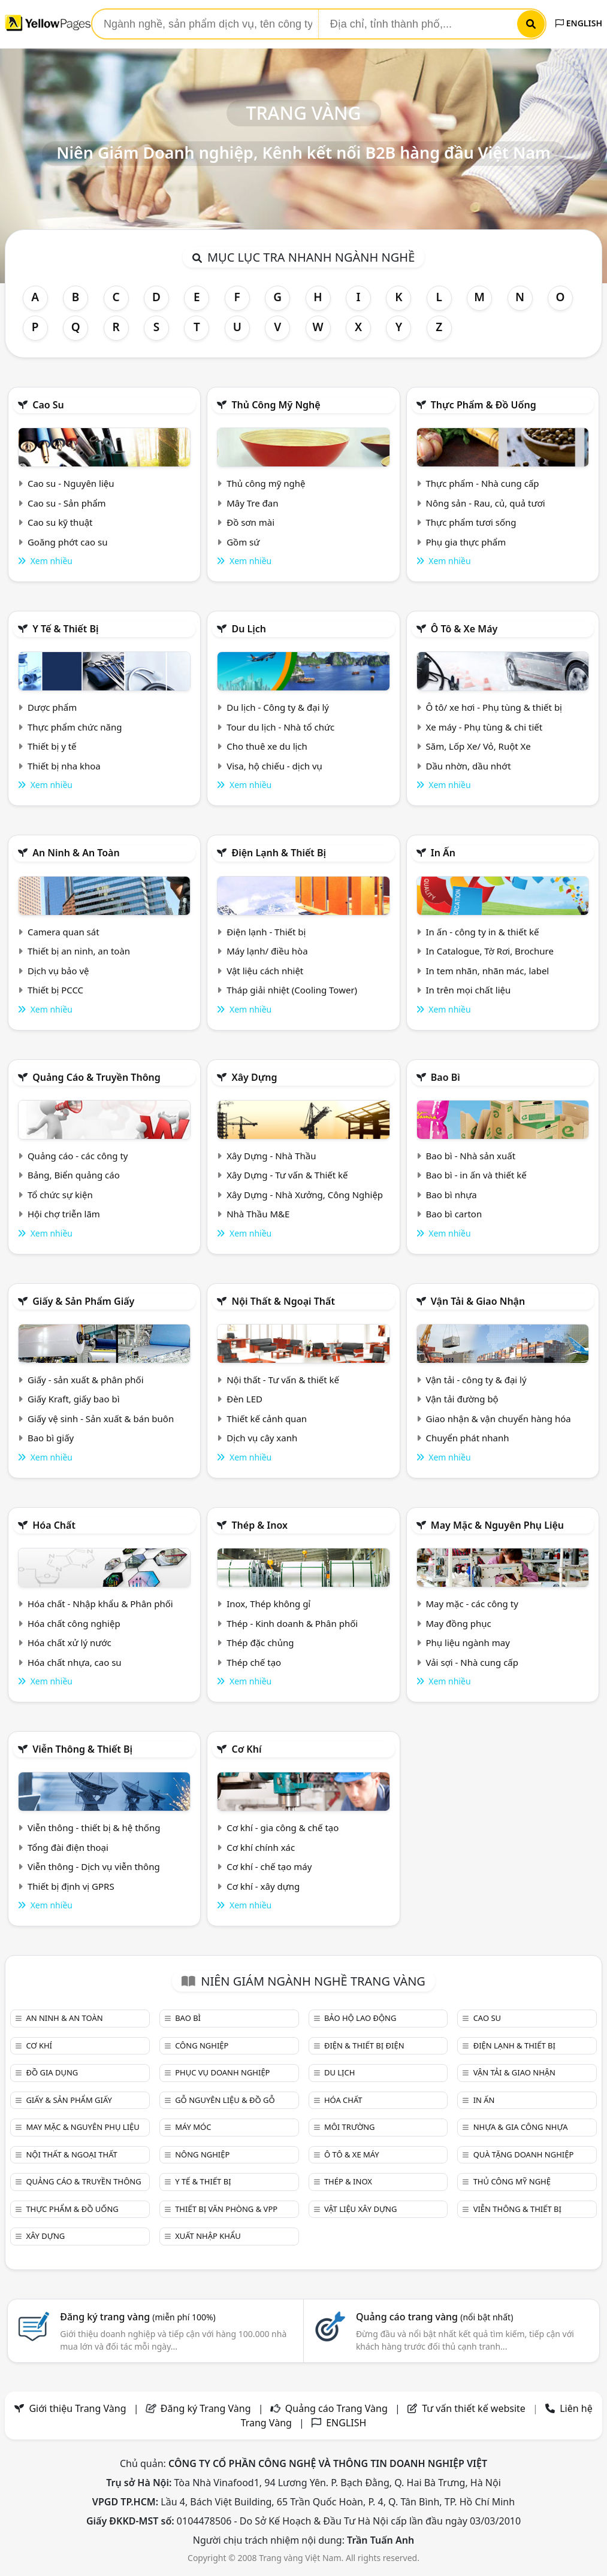 The width and height of the screenshot is (607, 2576). What do you see at coordinates (490, 951) in the screenshot?
I see `In Catalogue, Tờ Rơi, Brochure` at bounding box center [490, 951].